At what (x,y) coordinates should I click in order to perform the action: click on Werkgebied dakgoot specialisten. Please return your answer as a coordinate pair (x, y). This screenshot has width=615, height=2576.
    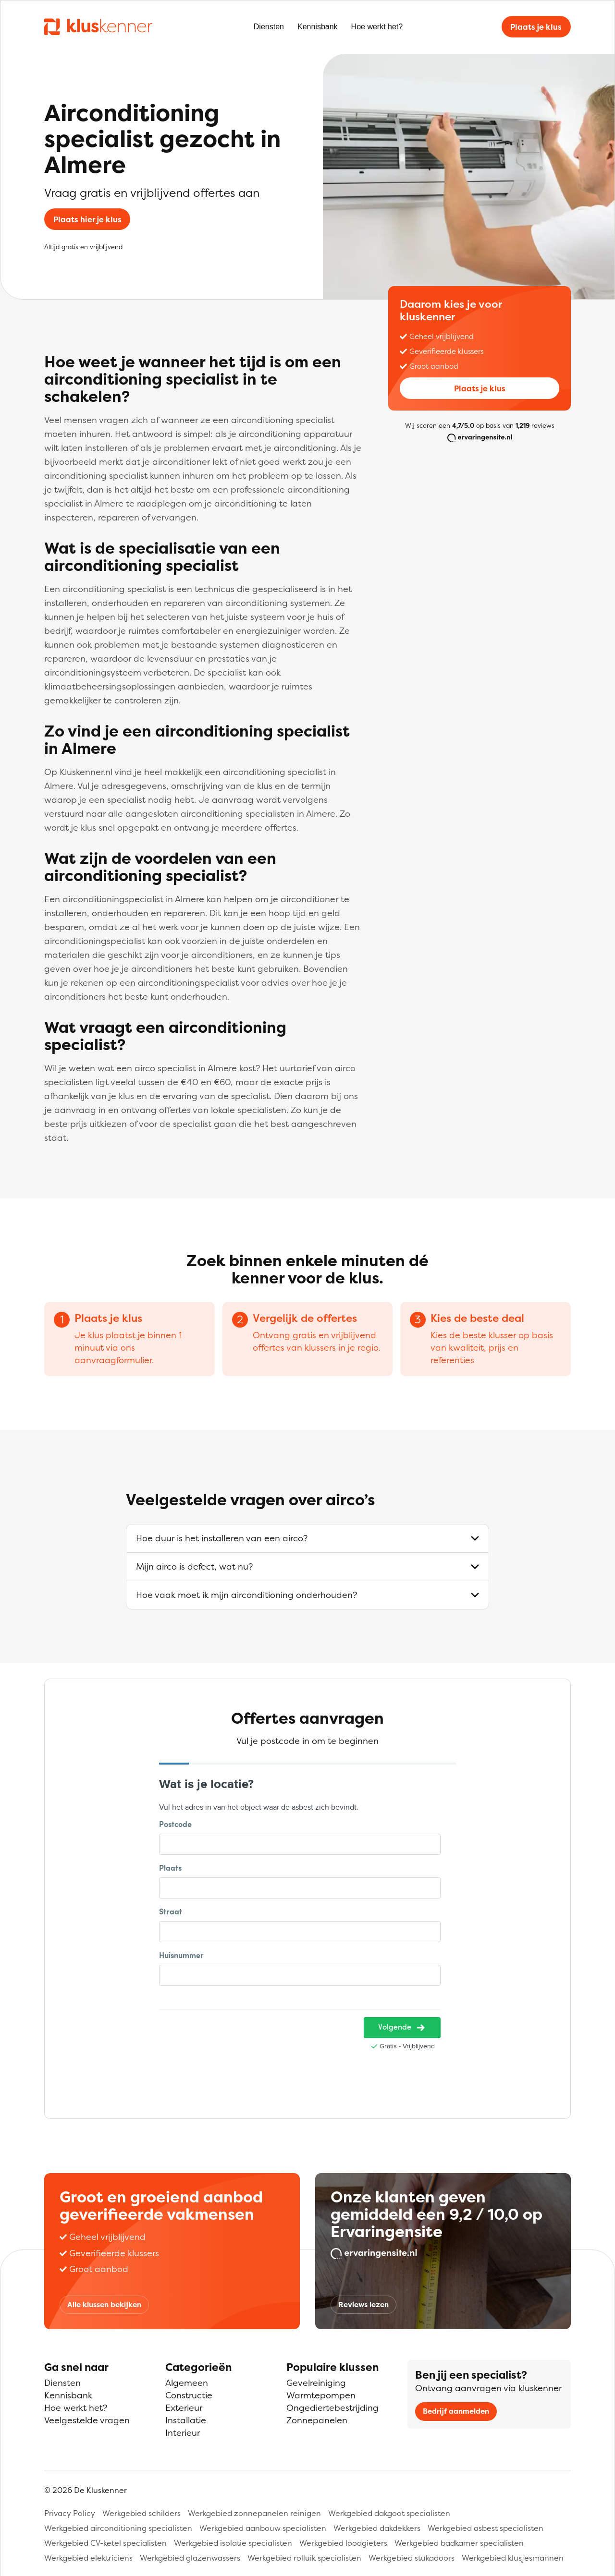
    Looking at the image, I should click on (389, 2513).